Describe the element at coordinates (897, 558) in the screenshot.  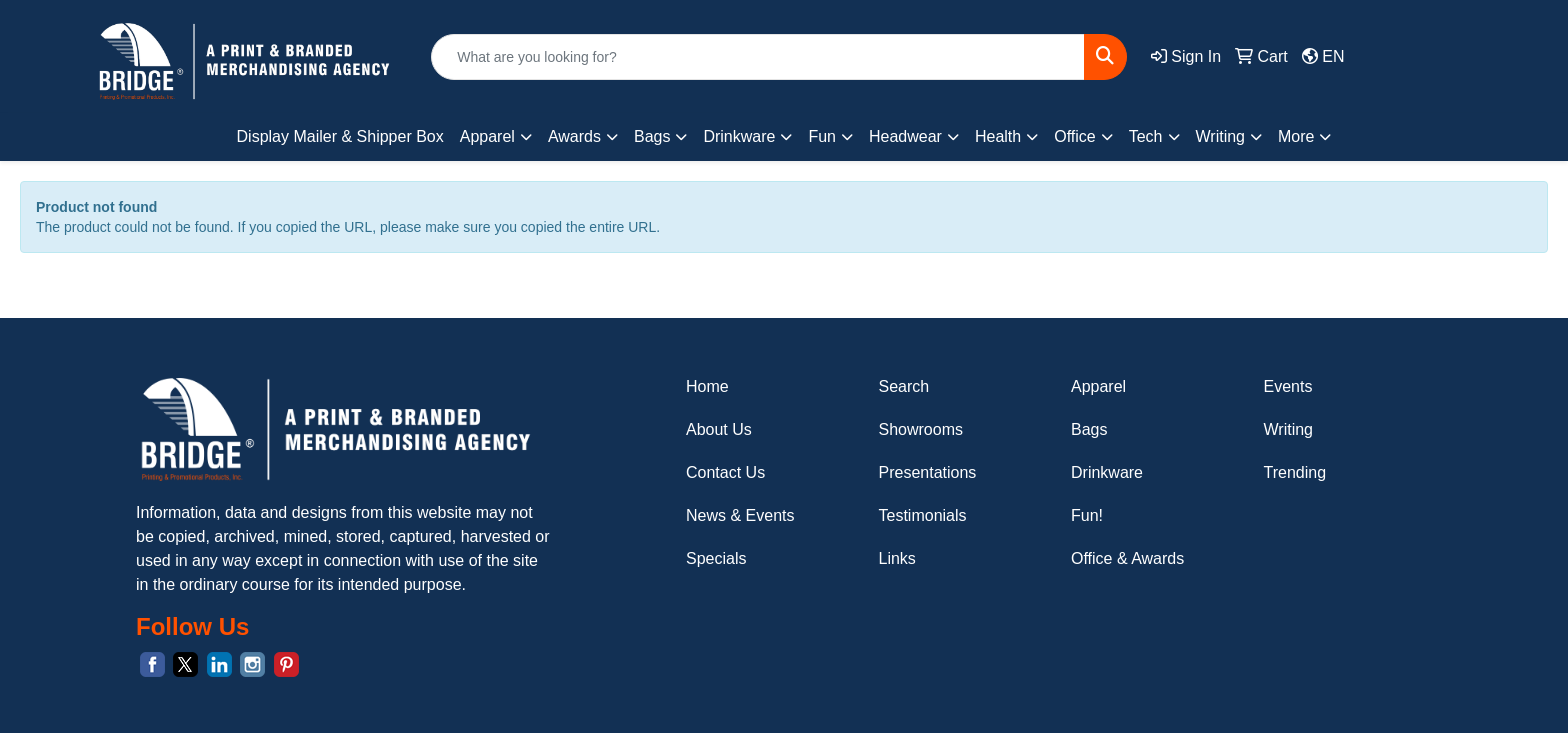
I see `Links` at that location.